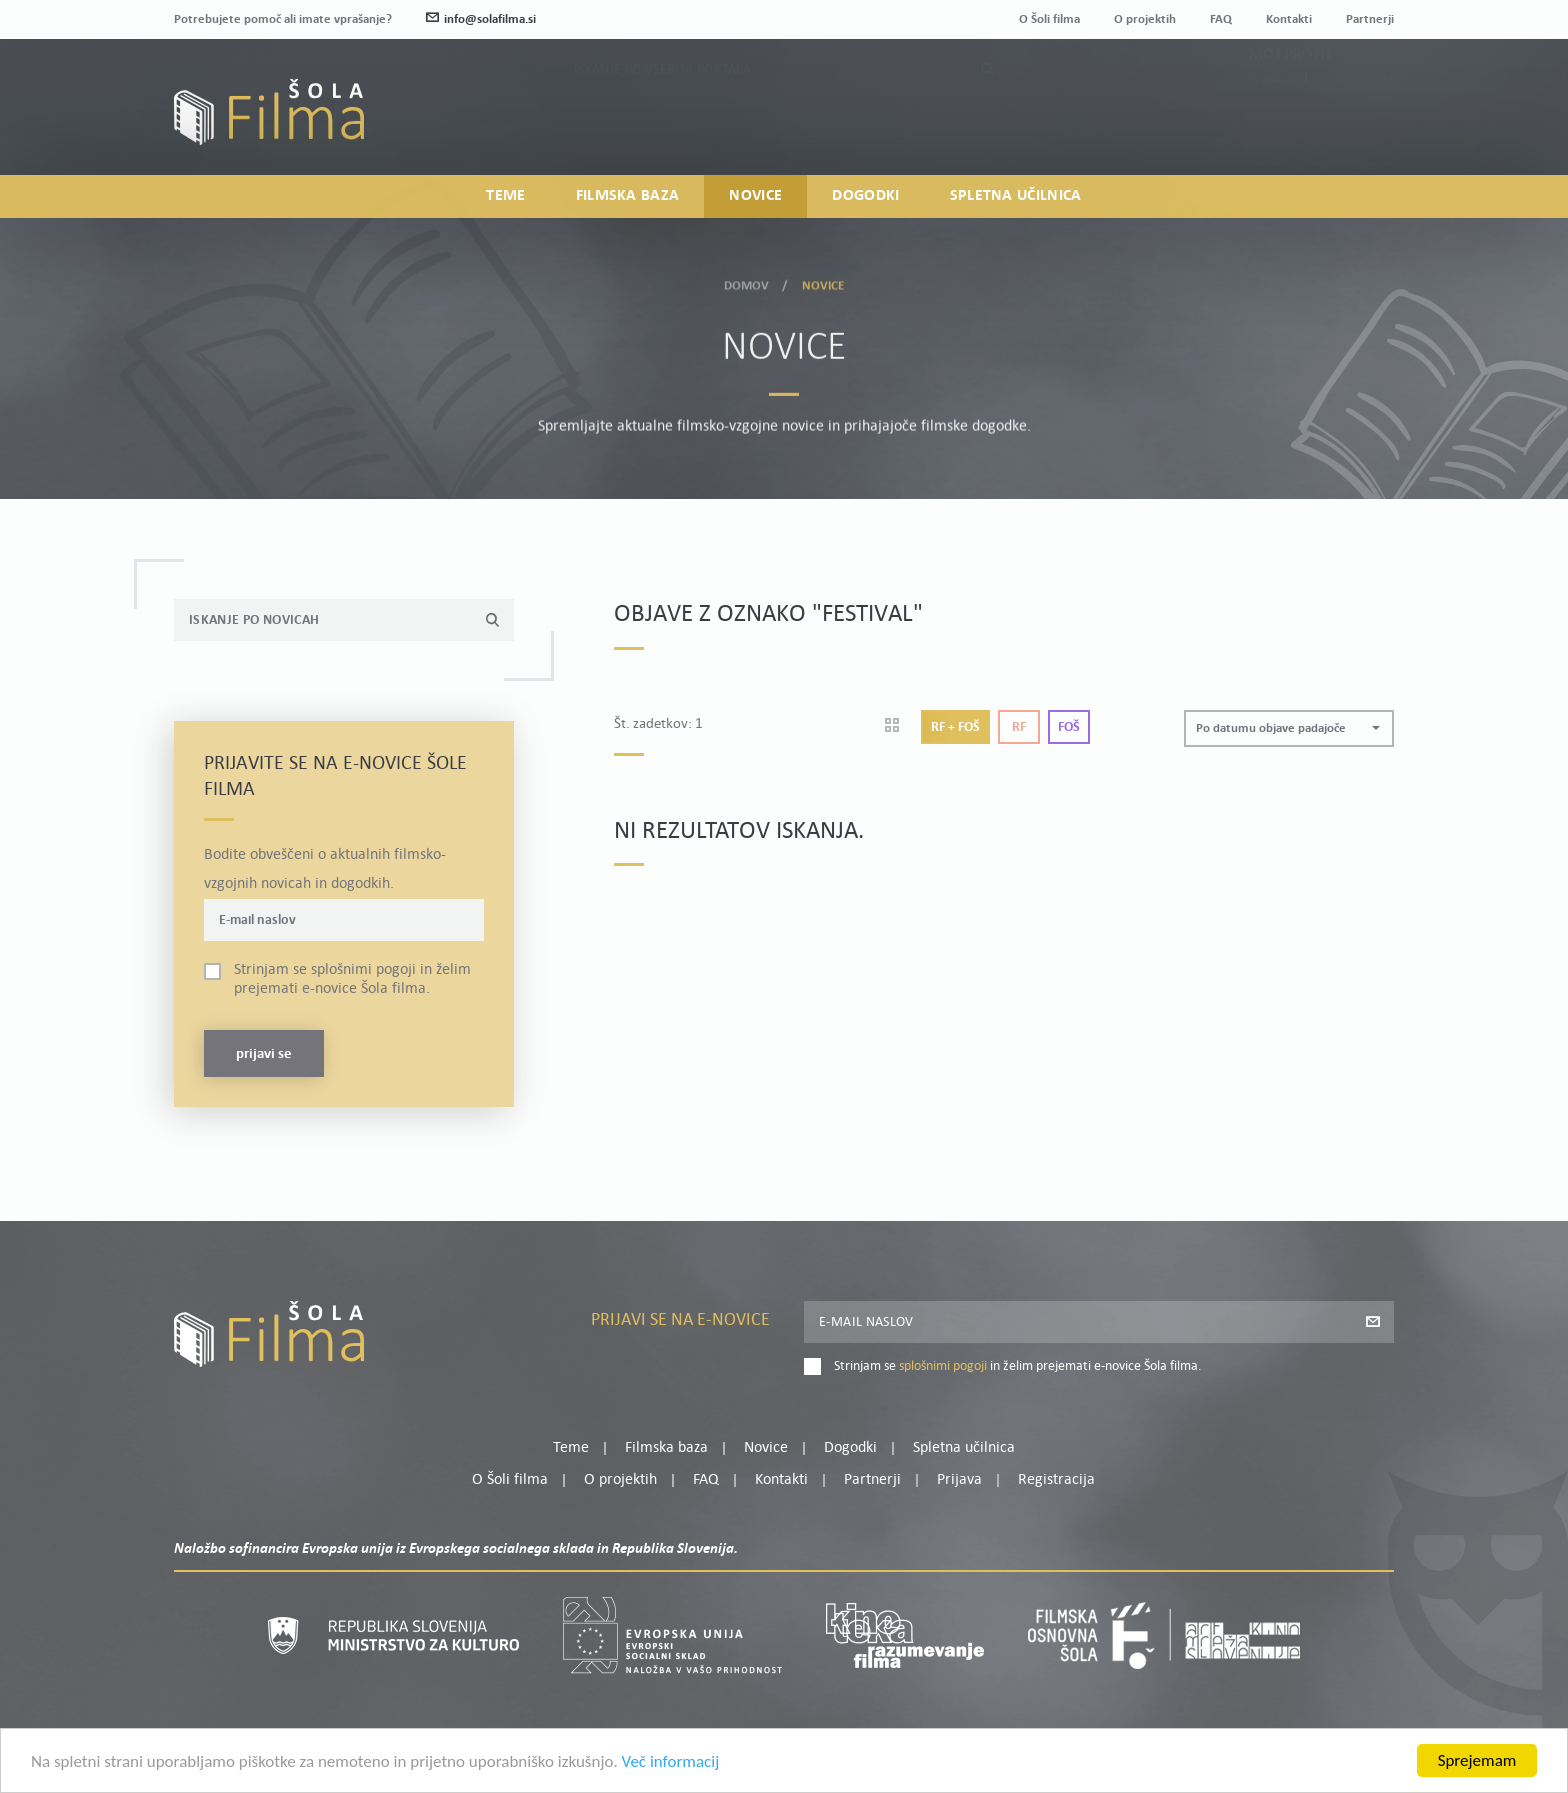 This screenshot has width=1568, height=1793. Describe the element at coordinates (1360, 119) in the screenshot. I see `Registracija` at that location.